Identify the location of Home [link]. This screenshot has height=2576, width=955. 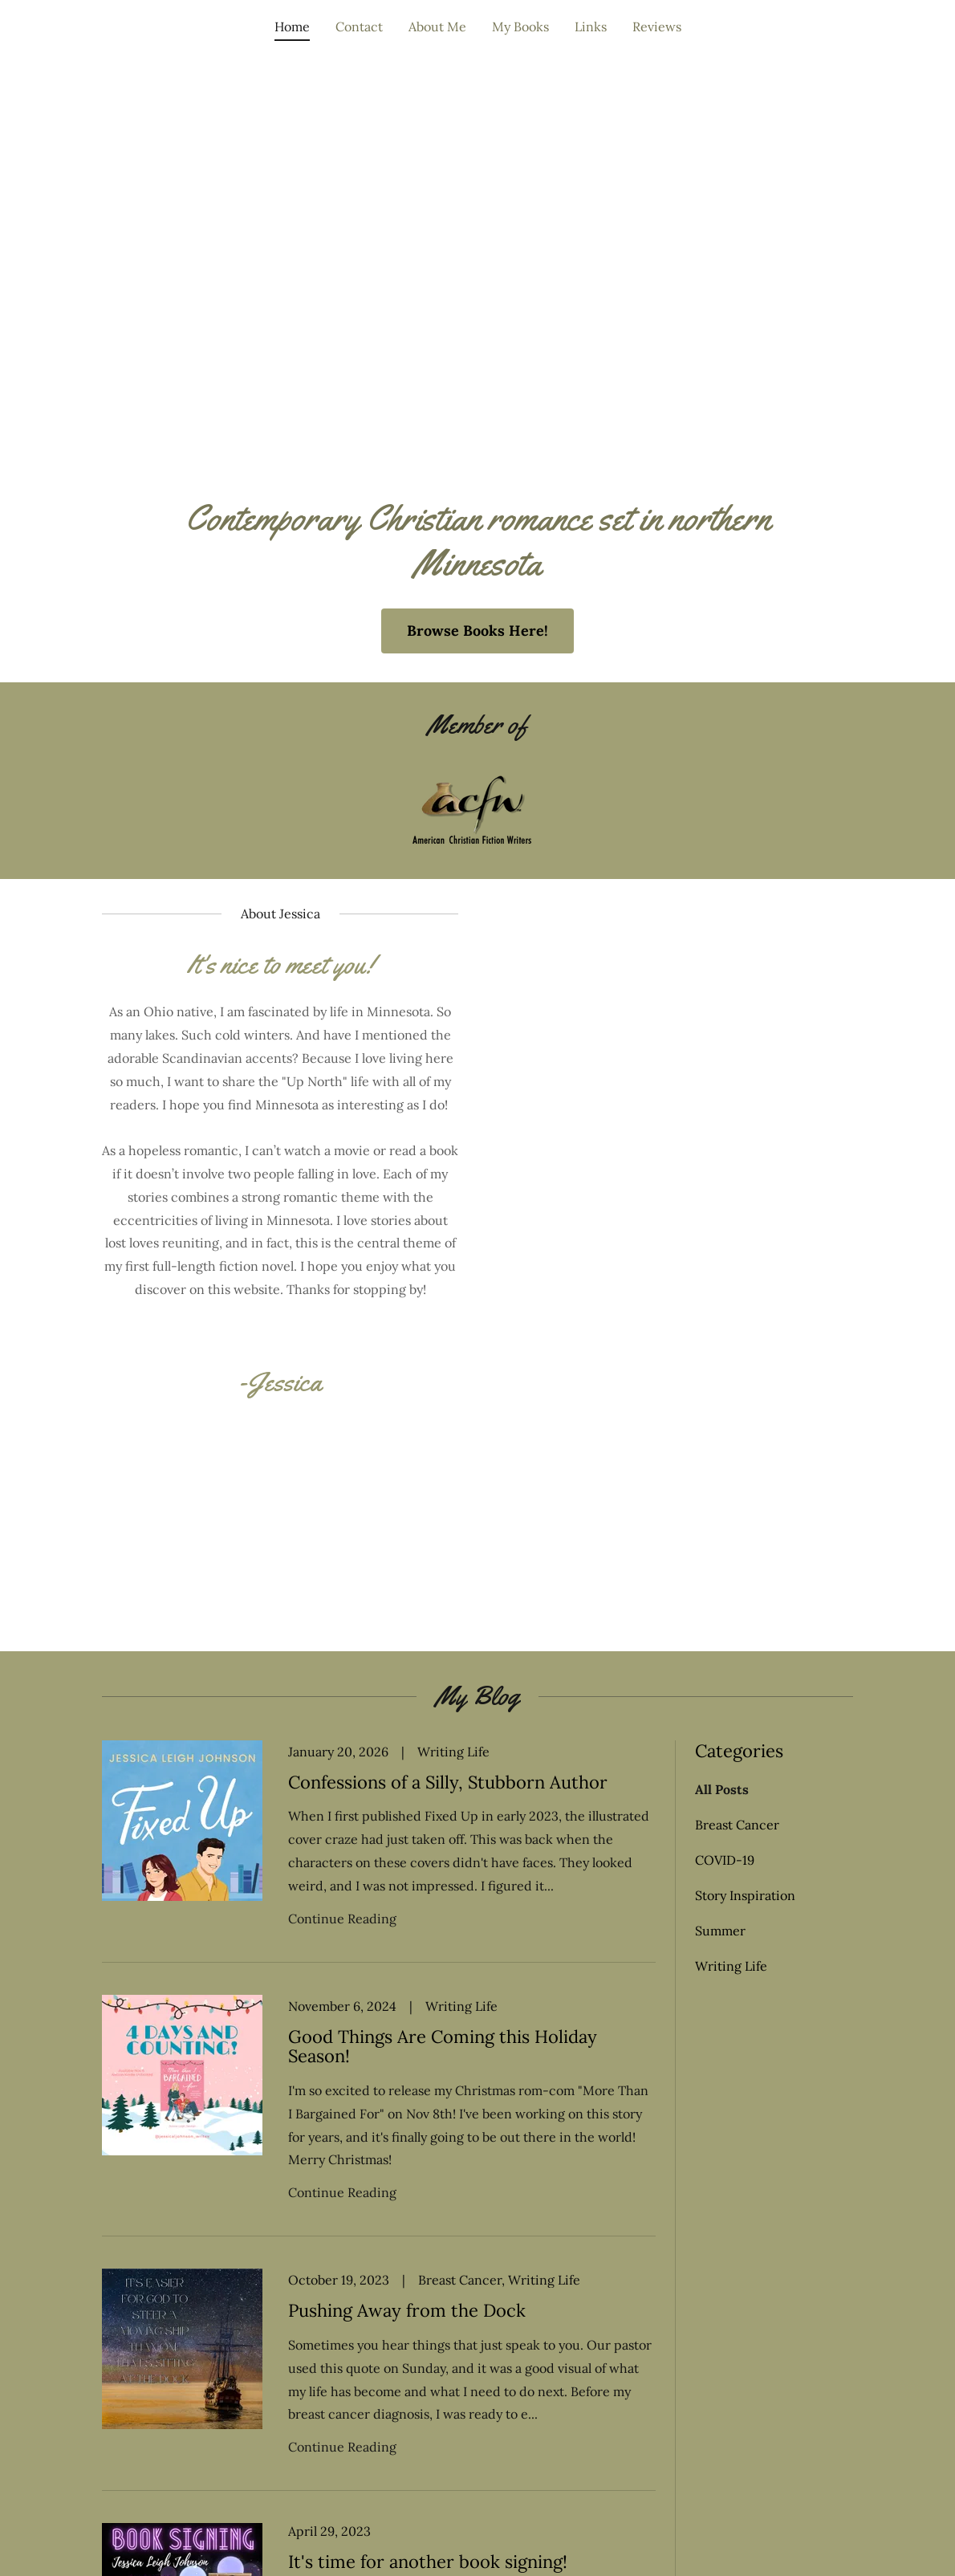
(292, 26).